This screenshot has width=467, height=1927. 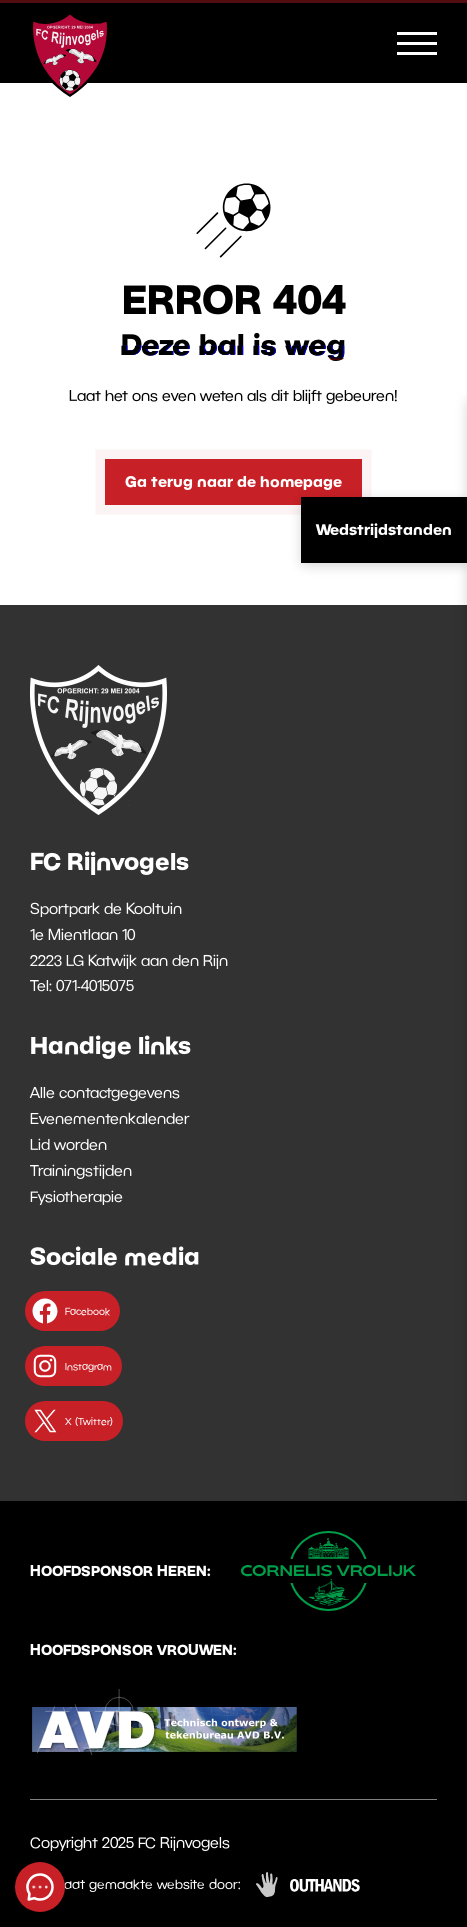 I want to click on Ga terug naar de homepage, so click(x=233, y=481).